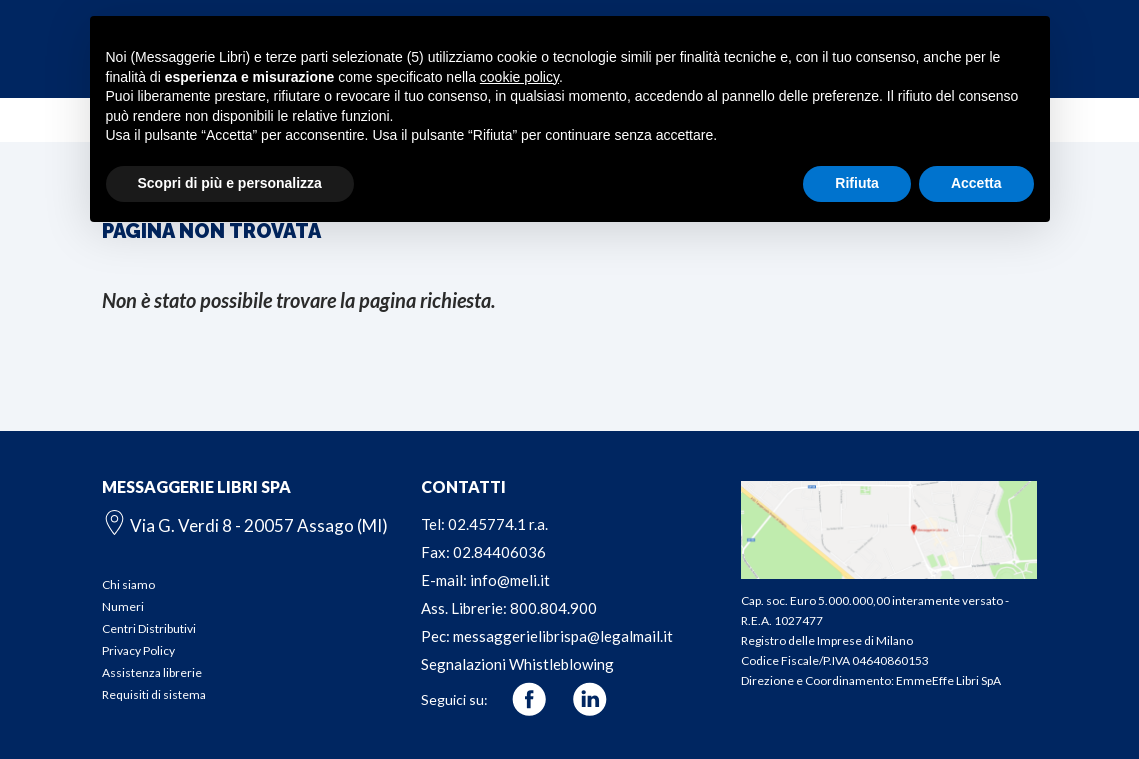 Image resolution: width=1139 pixels, height=759 pixels. I want to click on Rifiuta [button], so click(857, 183).